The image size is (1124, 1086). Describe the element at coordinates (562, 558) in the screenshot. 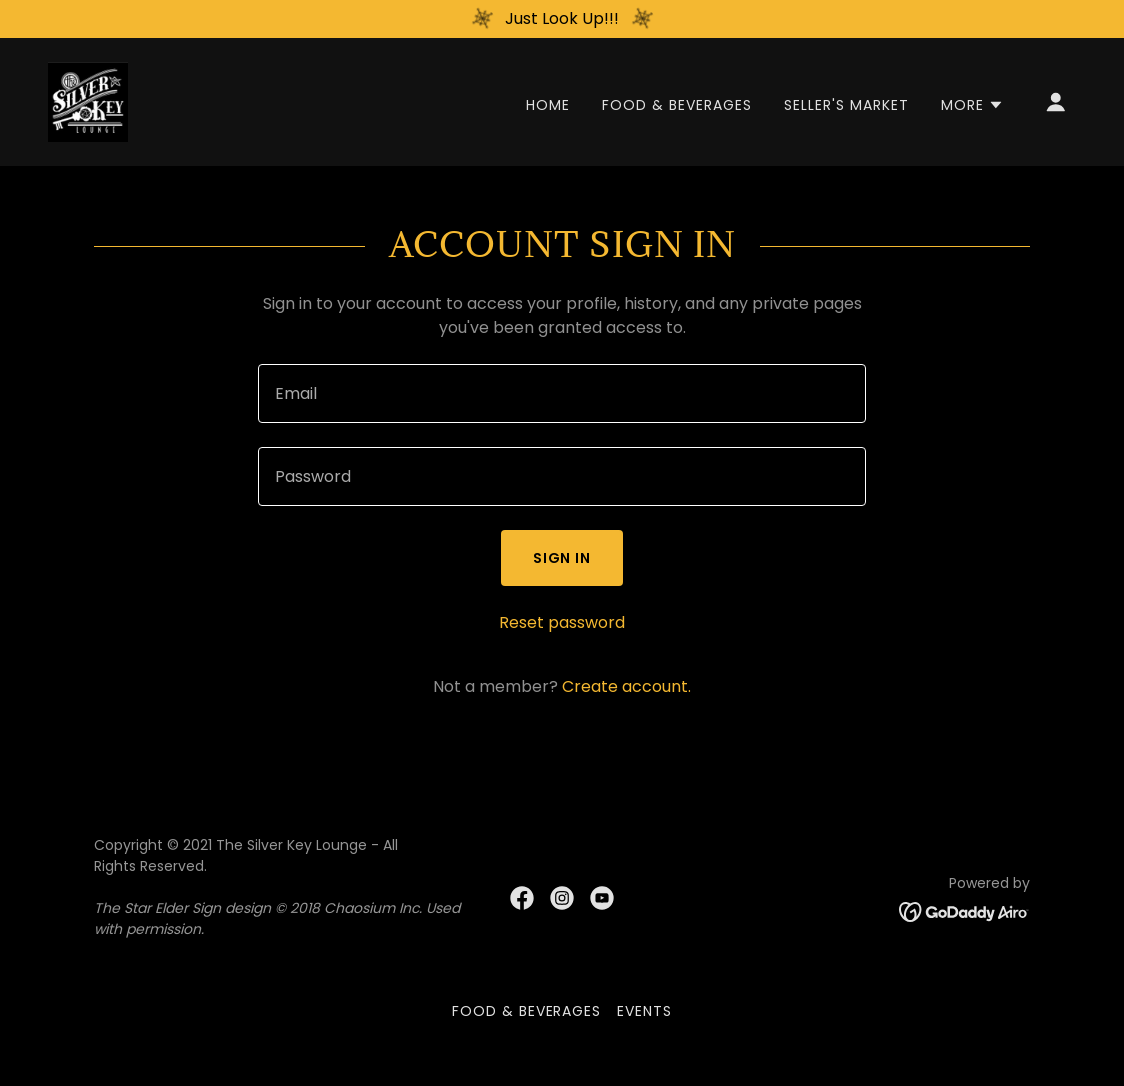

I see `Sign in` at that location.